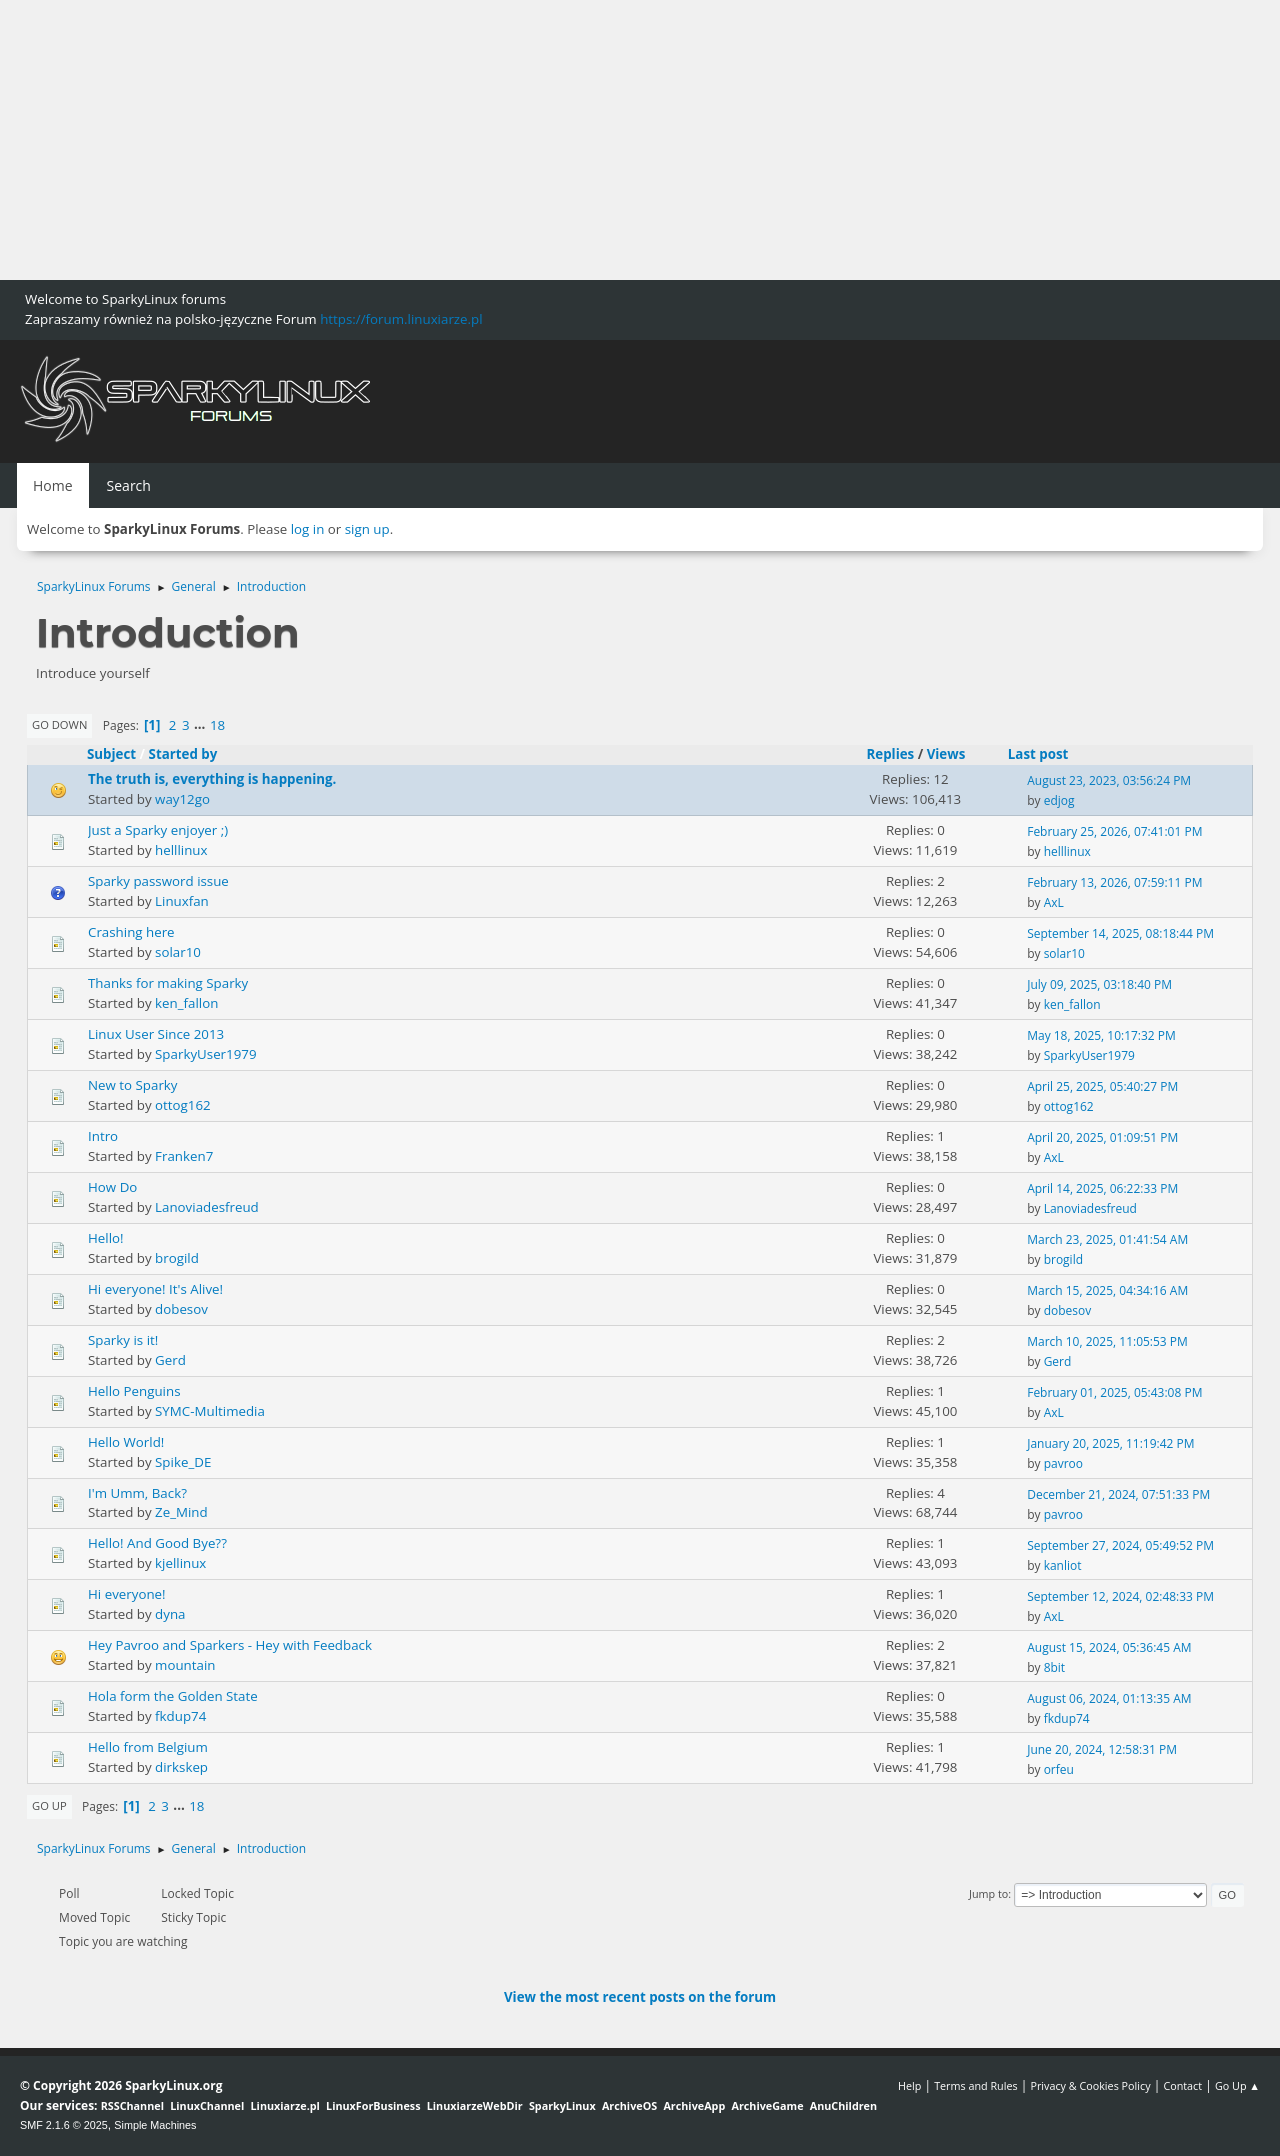 Image resolution: width=1280 pixels, height=2156 pixels. I want to click on Replies, so click(890, 754).